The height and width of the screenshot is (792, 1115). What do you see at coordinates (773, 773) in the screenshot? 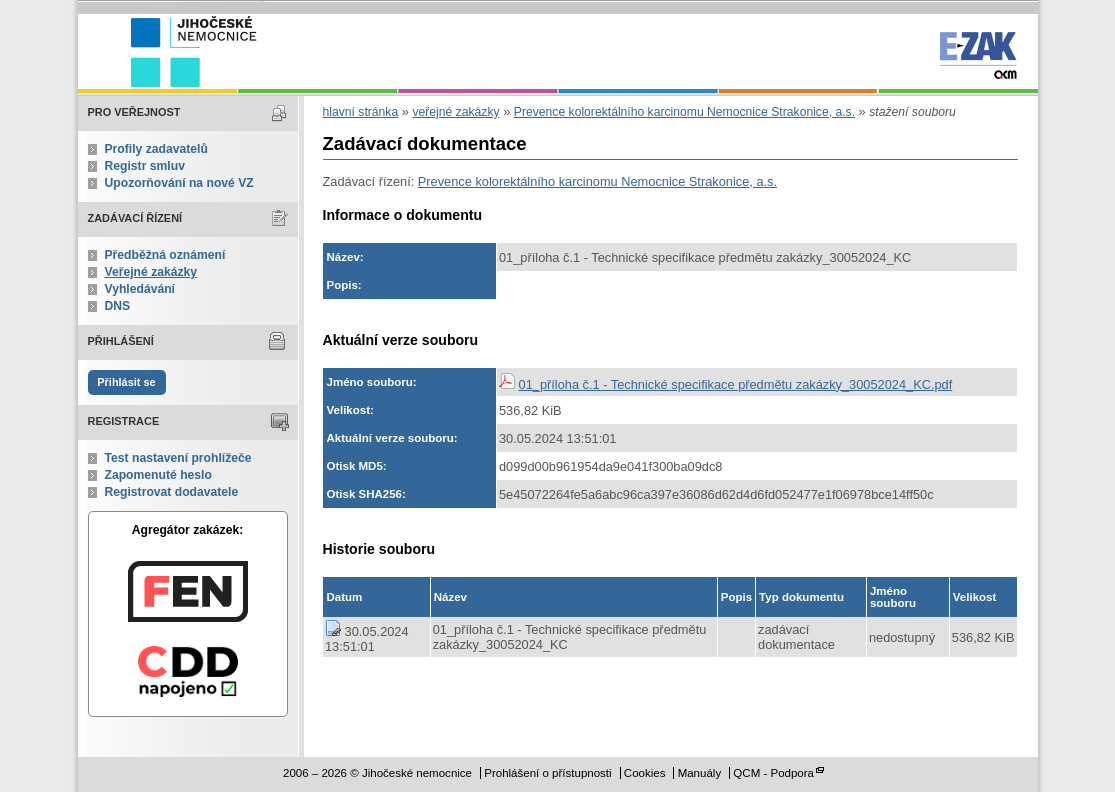
I see `QCM - Podpora` at bounding box center [773, 773].